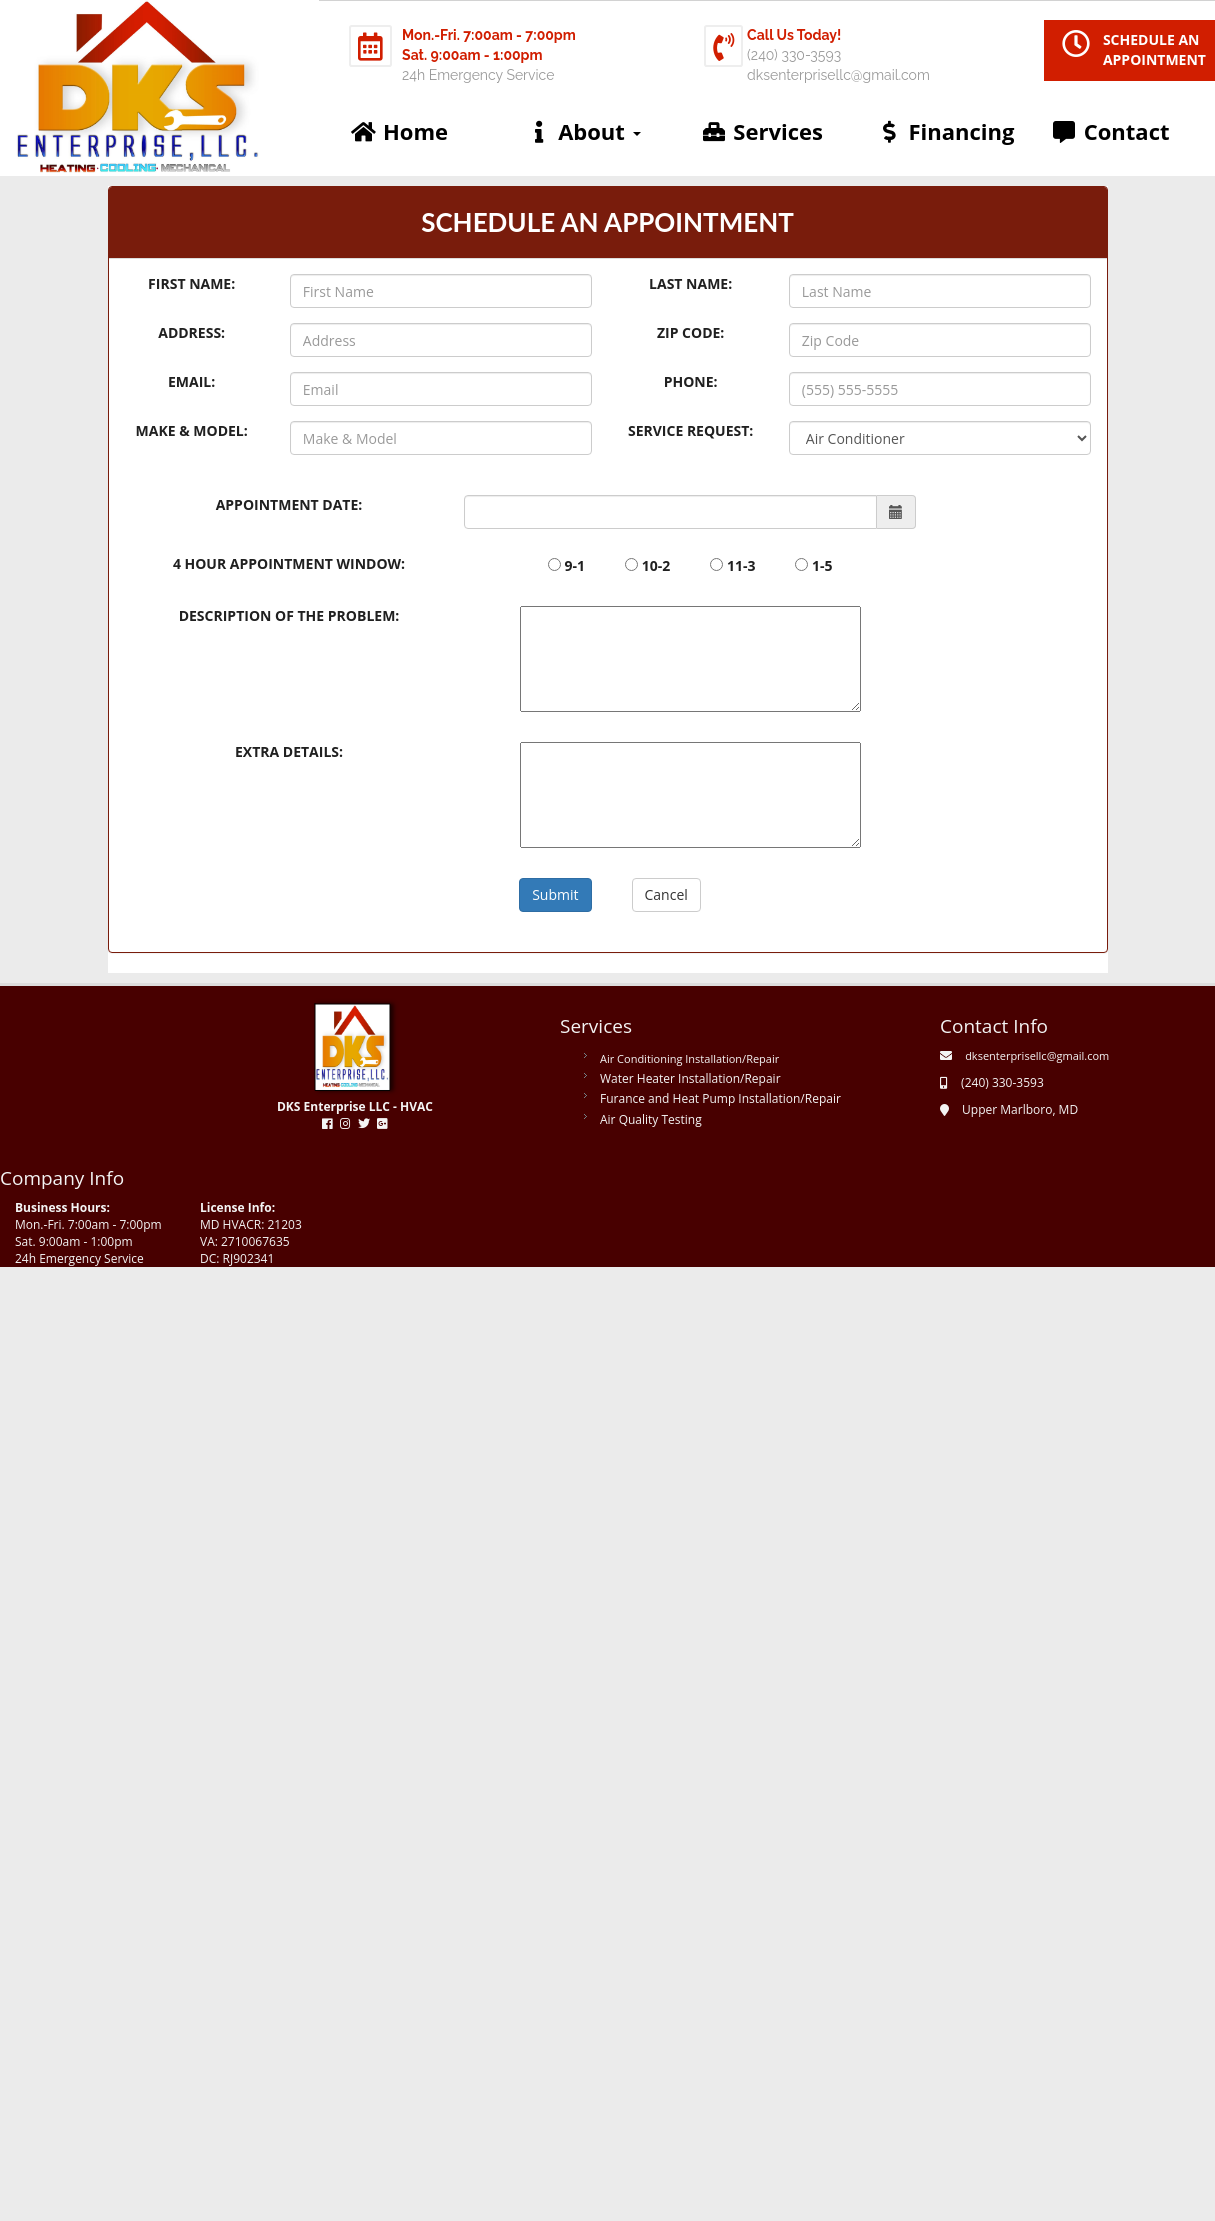 Image resolution: width=1215 pixels, height=2221 pixels. Describe the element at coordinates (690, 332) in the screenshot. I see `Zip Code:` at that location.